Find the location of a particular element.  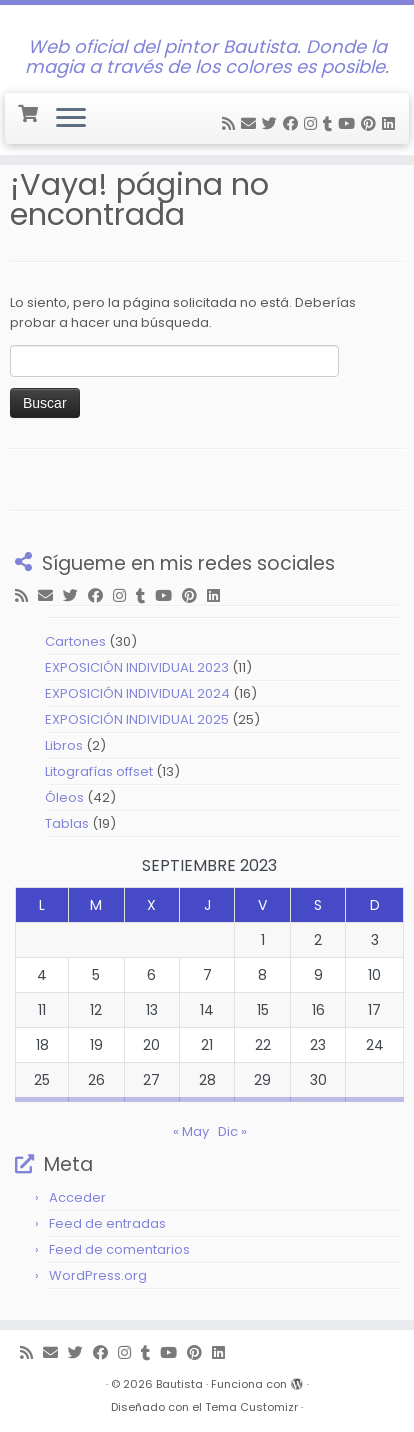

« May is located at coordinates (191, 1131).